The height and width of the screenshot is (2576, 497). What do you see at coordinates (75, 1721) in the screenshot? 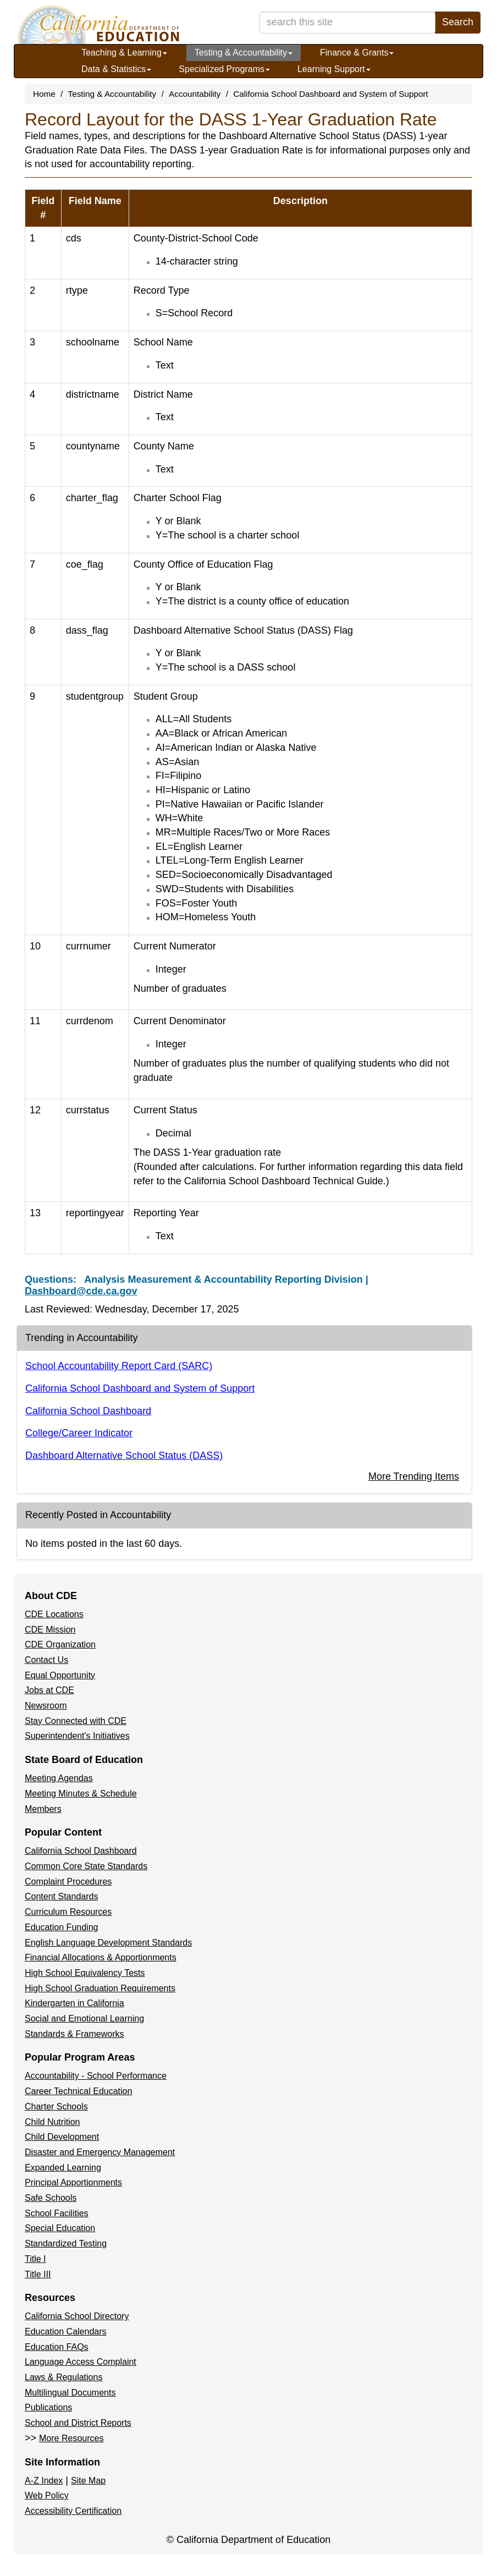
I see `Stay Connected with CDE` at bounding box center [75, 1721].